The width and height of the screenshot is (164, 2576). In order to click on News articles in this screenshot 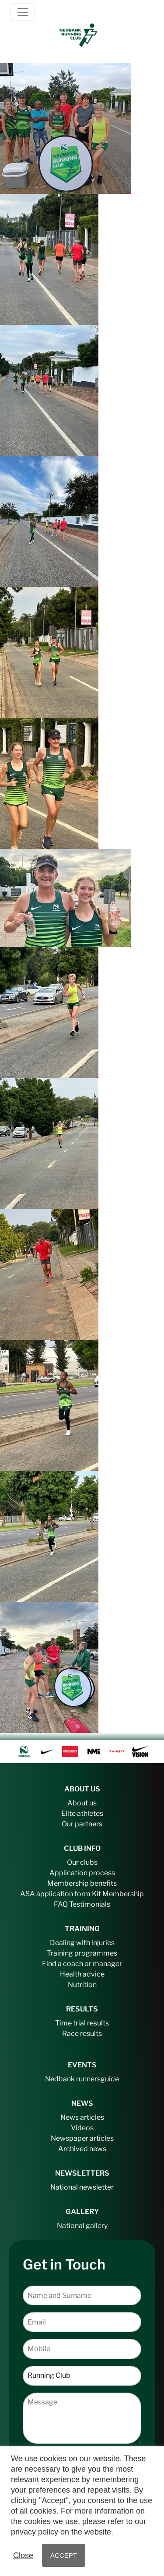, I will do `click(82, 2117)`.